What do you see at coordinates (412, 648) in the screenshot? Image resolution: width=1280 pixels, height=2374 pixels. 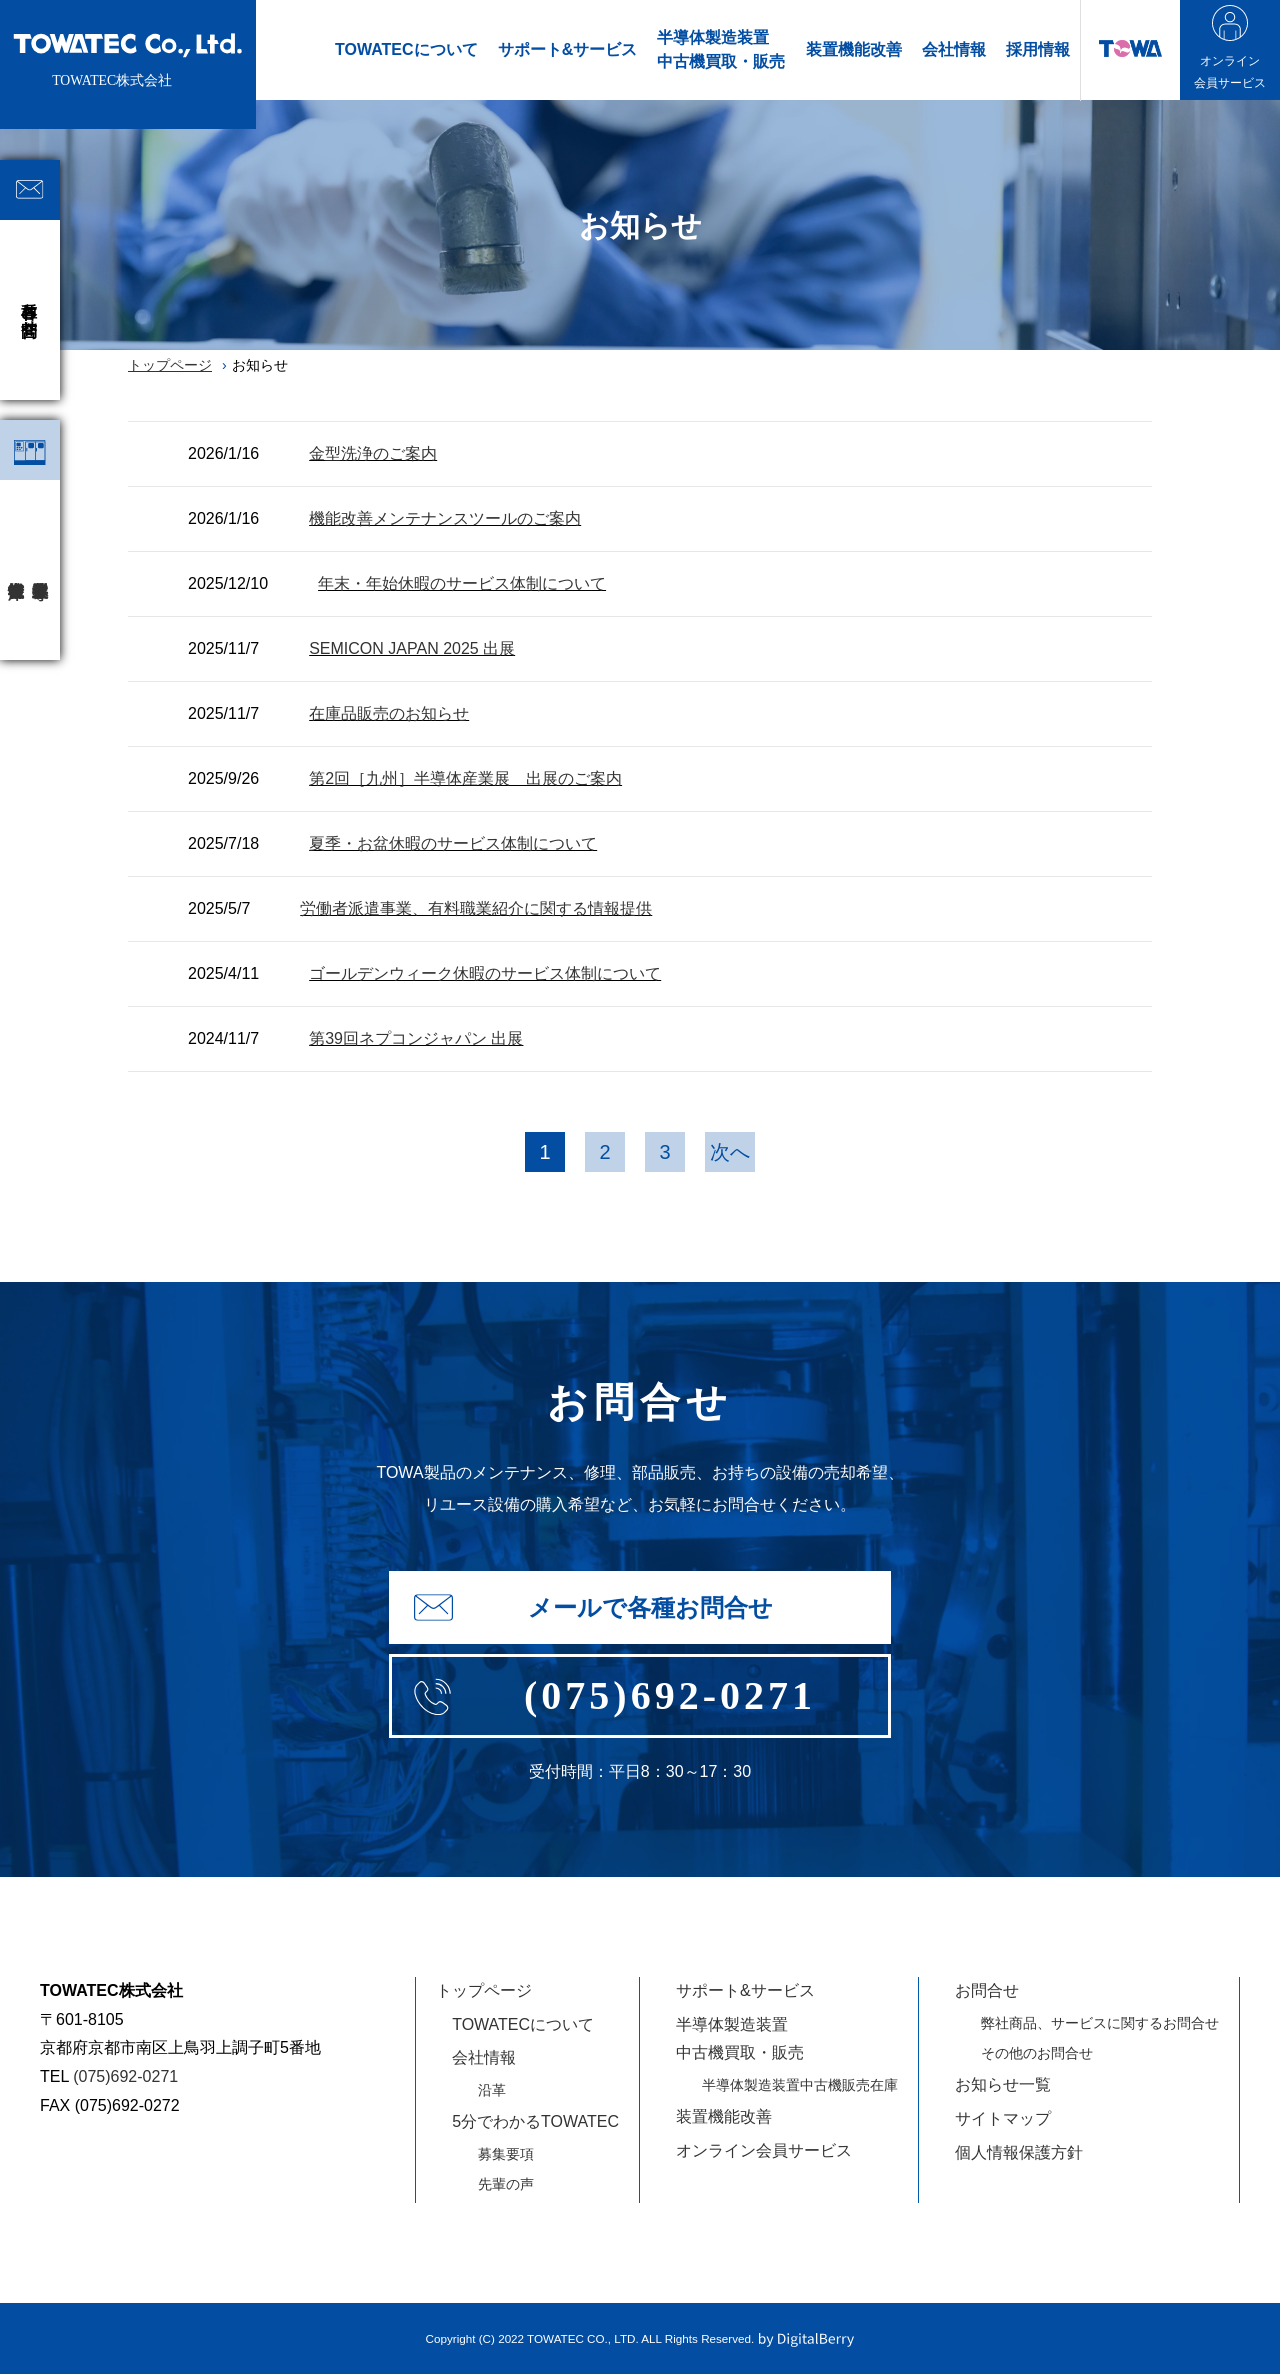 I see `SEMICON JAPAN 2025 出展` at bounding box center [412, 648].